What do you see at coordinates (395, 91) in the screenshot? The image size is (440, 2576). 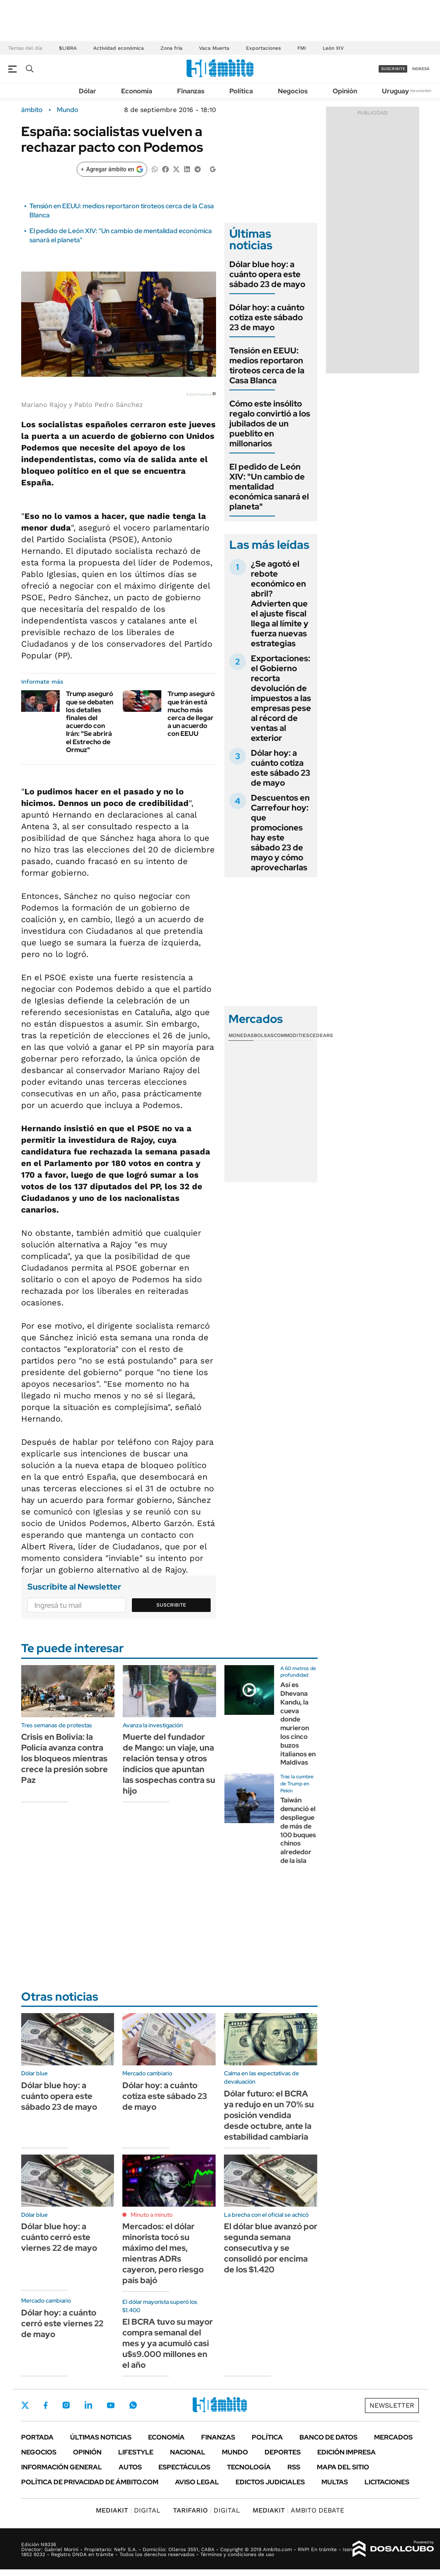 I see `Uruguay` at bounding box center [395, 91].